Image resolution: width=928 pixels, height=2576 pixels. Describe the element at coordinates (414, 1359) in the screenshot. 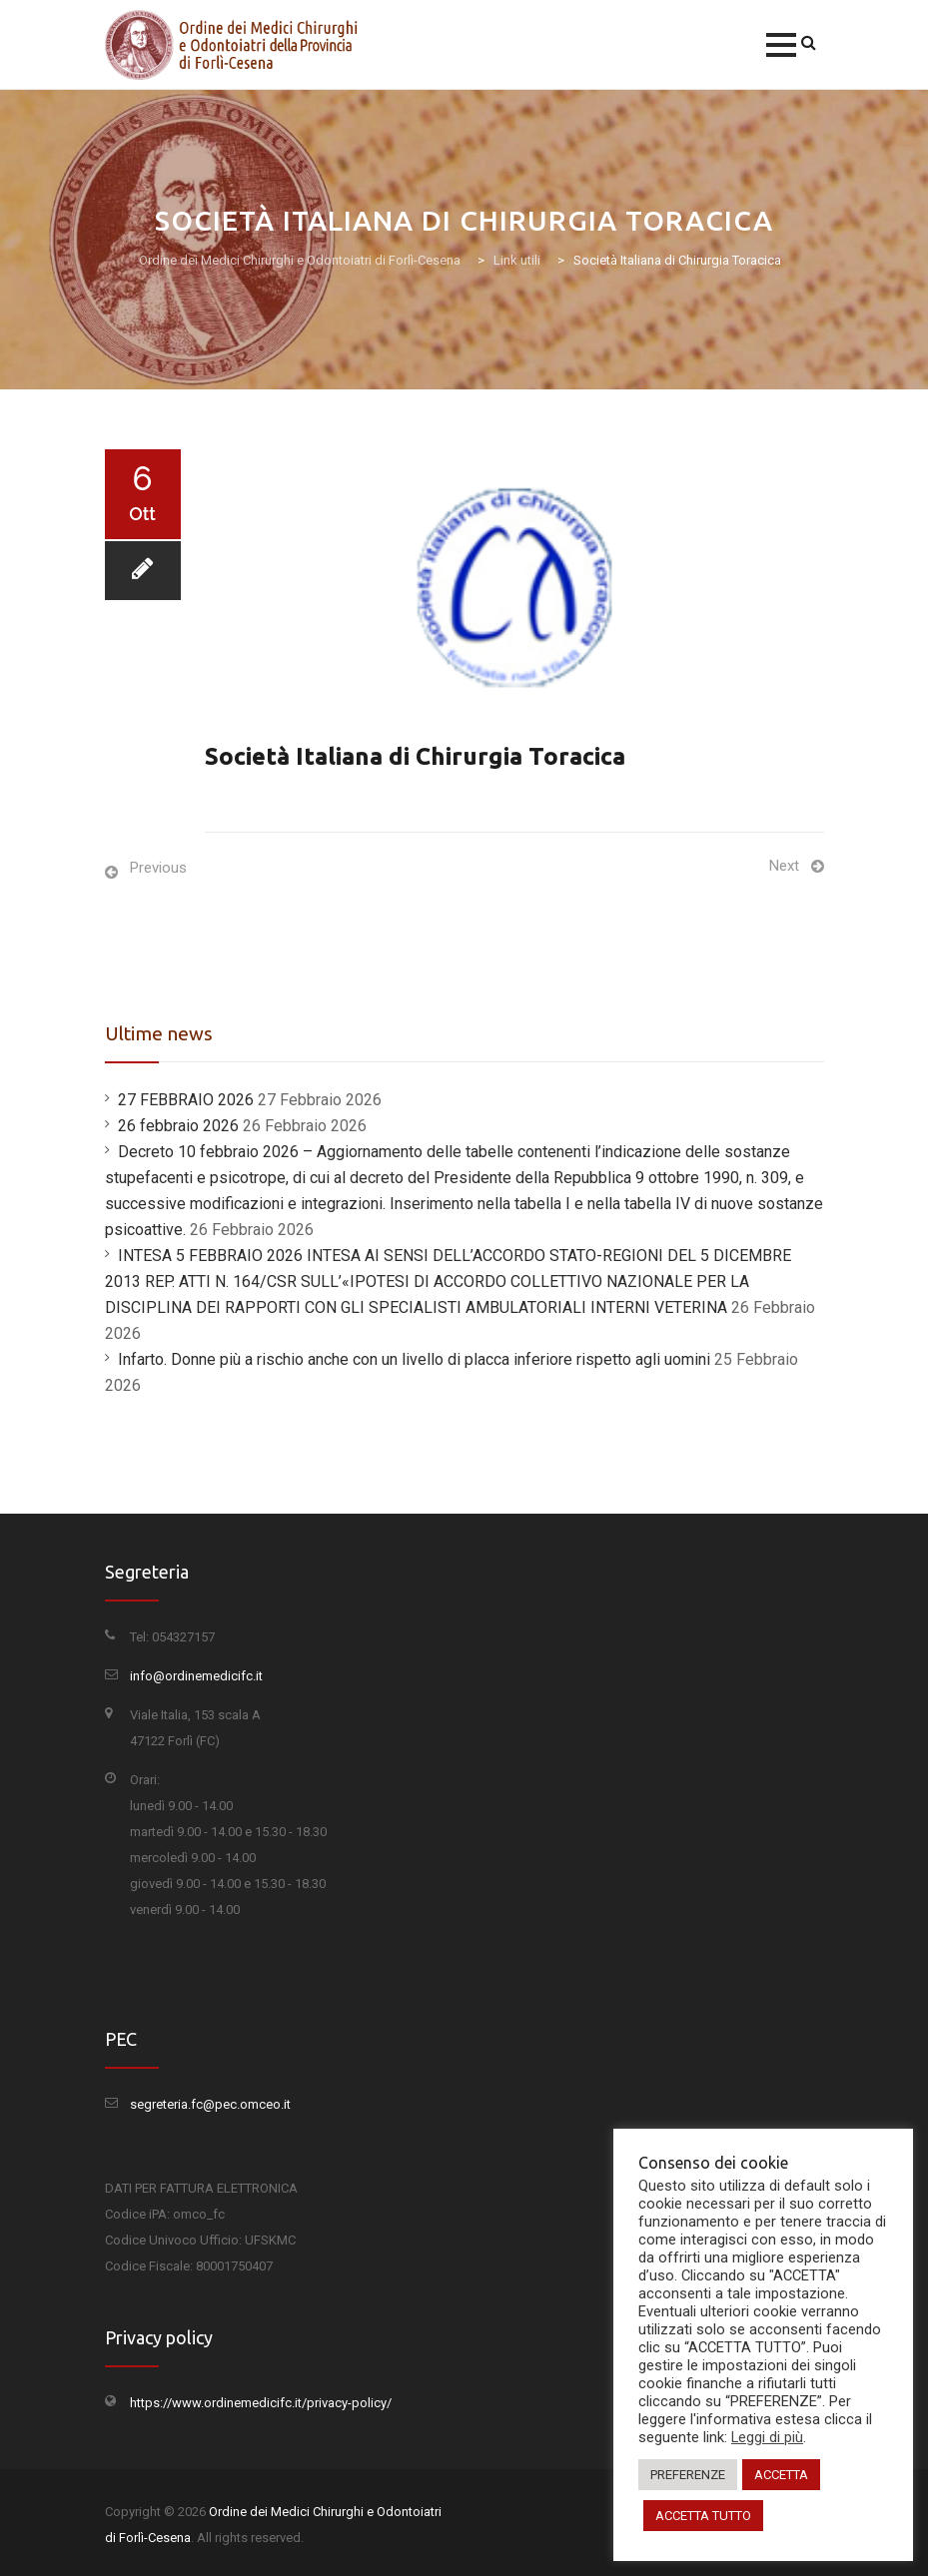

I see `Infarto. Donne più a rischio anche con un livello di placca inferiore rispetto agli uomini` at that location.